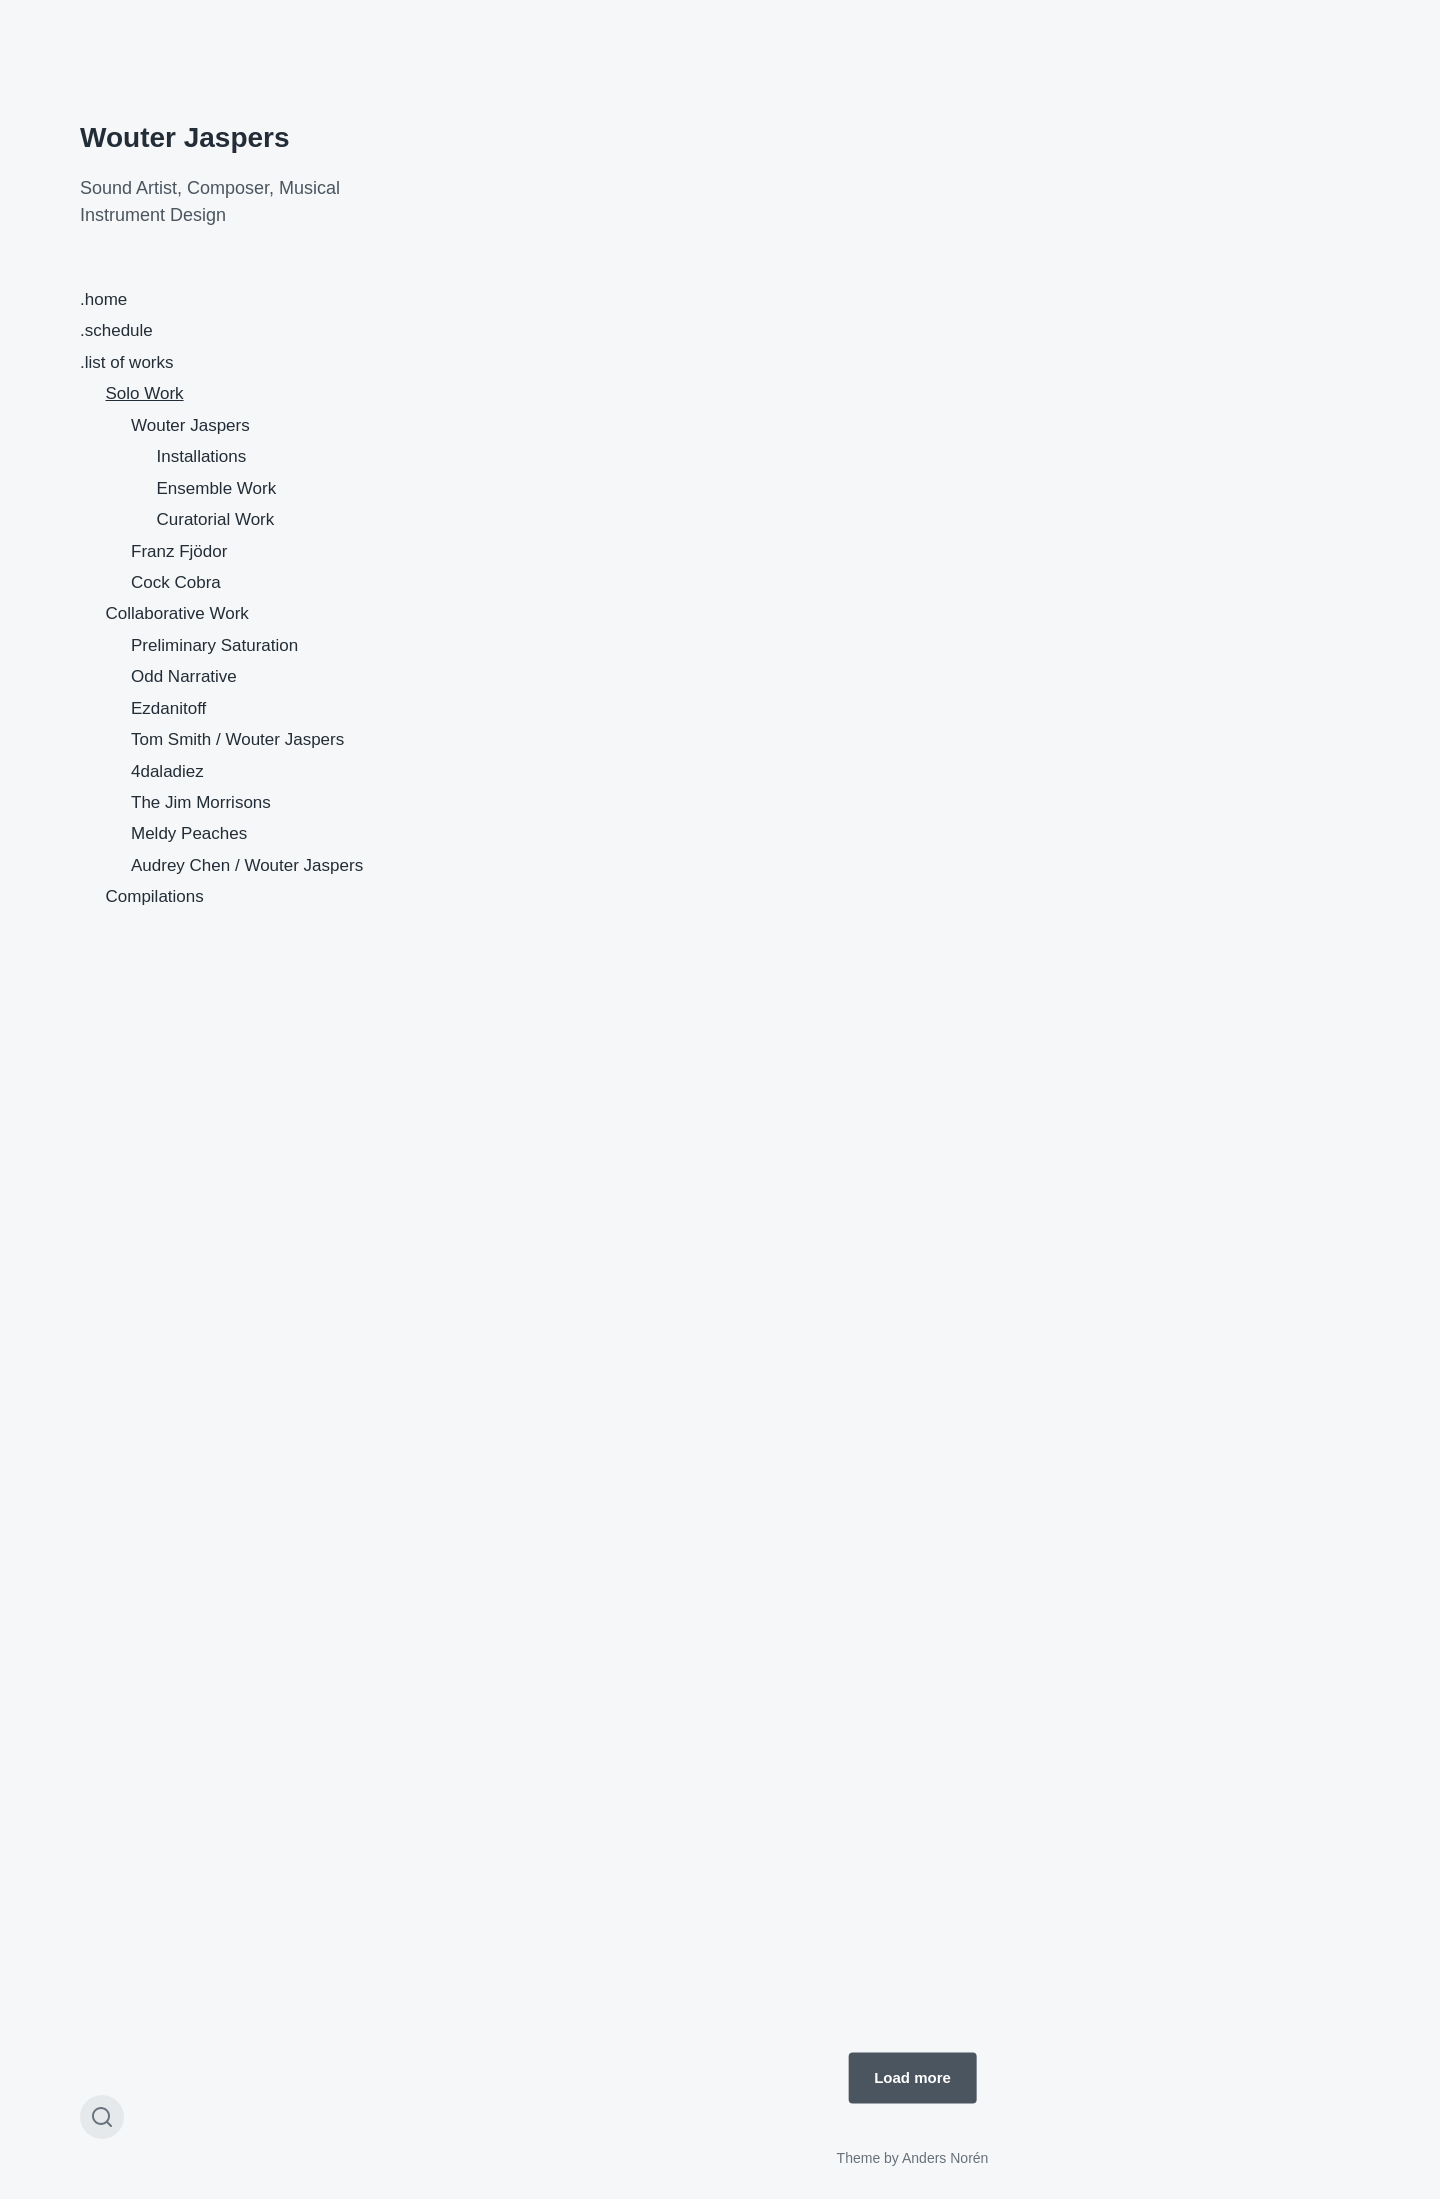  What do you see at coordinates (189, 833) in the screenshot?
I see `Meldy Peaches` at bounding box center [189, 833].